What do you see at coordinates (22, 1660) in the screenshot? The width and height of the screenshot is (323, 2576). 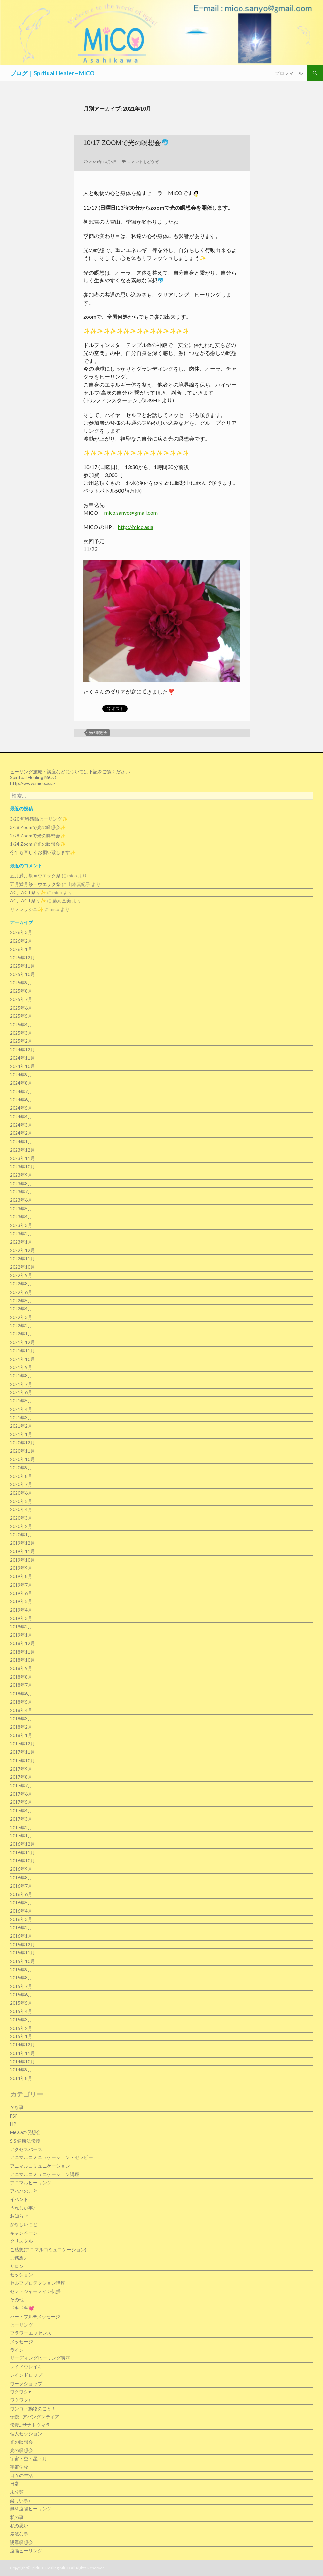 I see `2018年10月` at bounding box center [22, 1660].